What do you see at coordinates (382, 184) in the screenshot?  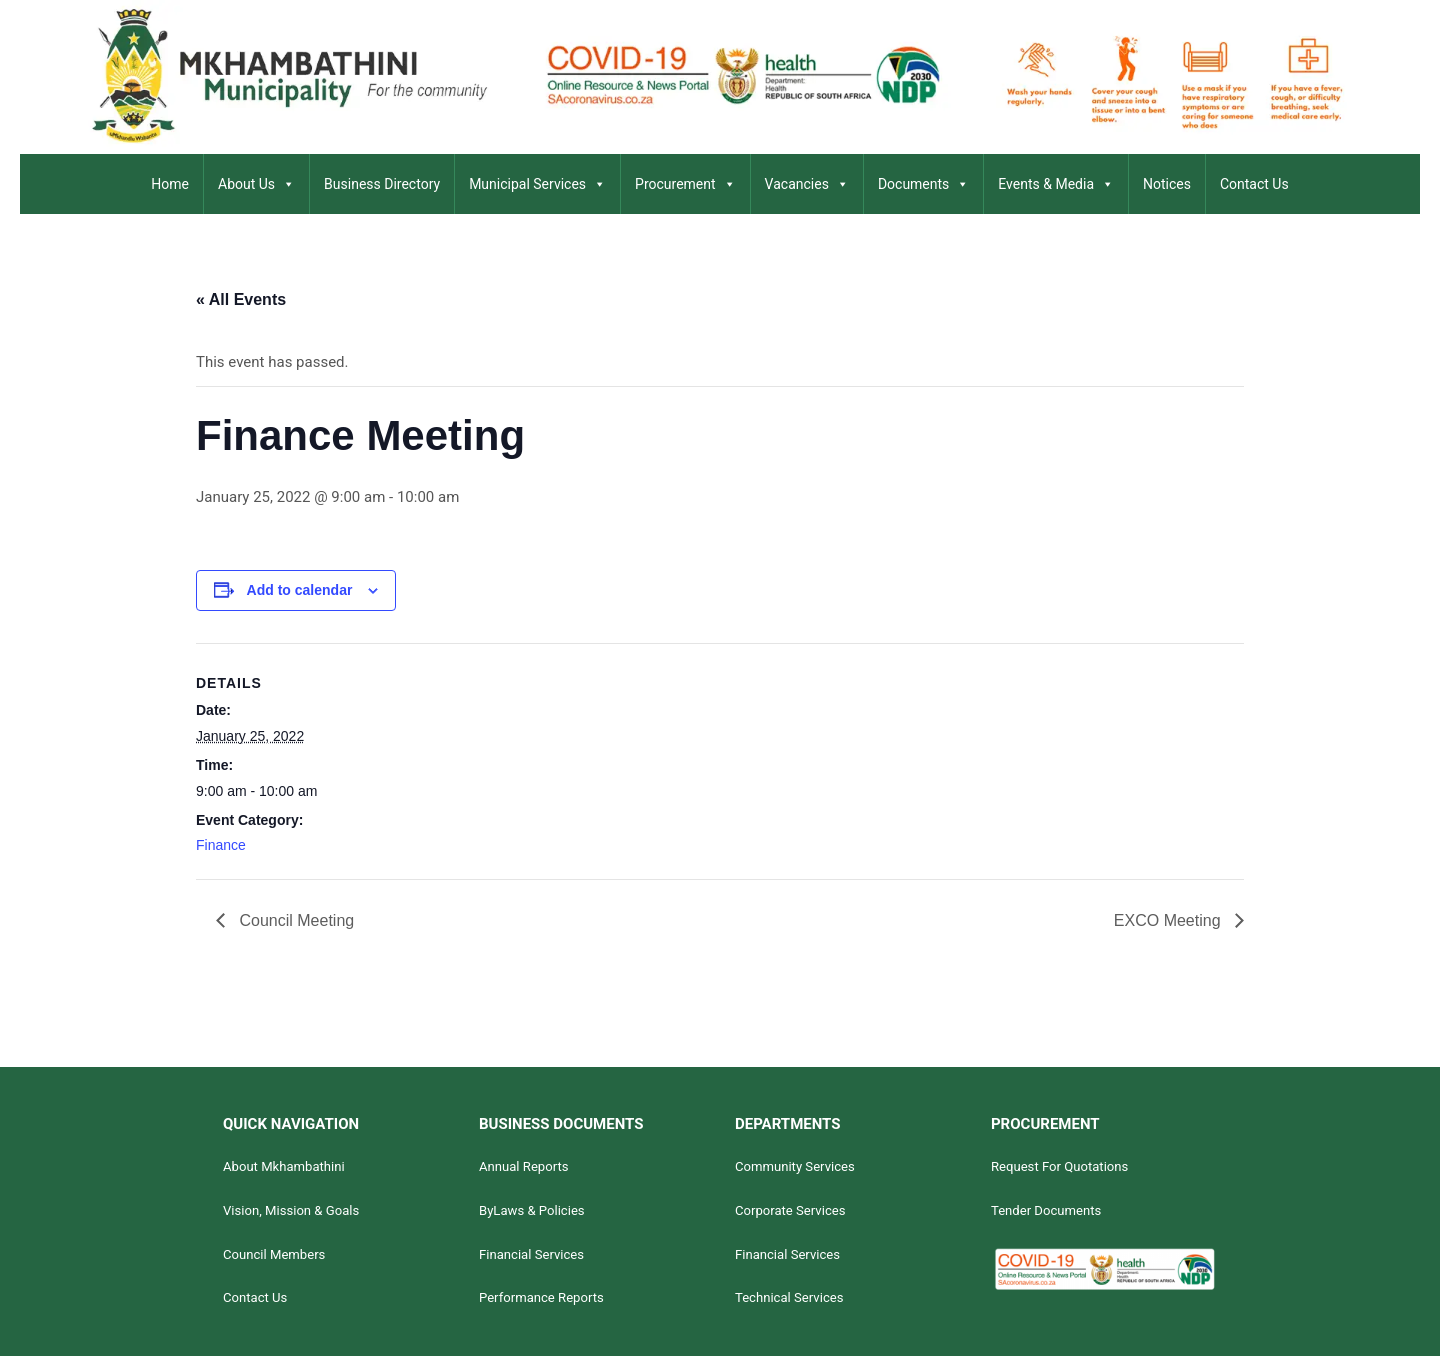 I see `Business Directory` at bounding box center [382, 184].